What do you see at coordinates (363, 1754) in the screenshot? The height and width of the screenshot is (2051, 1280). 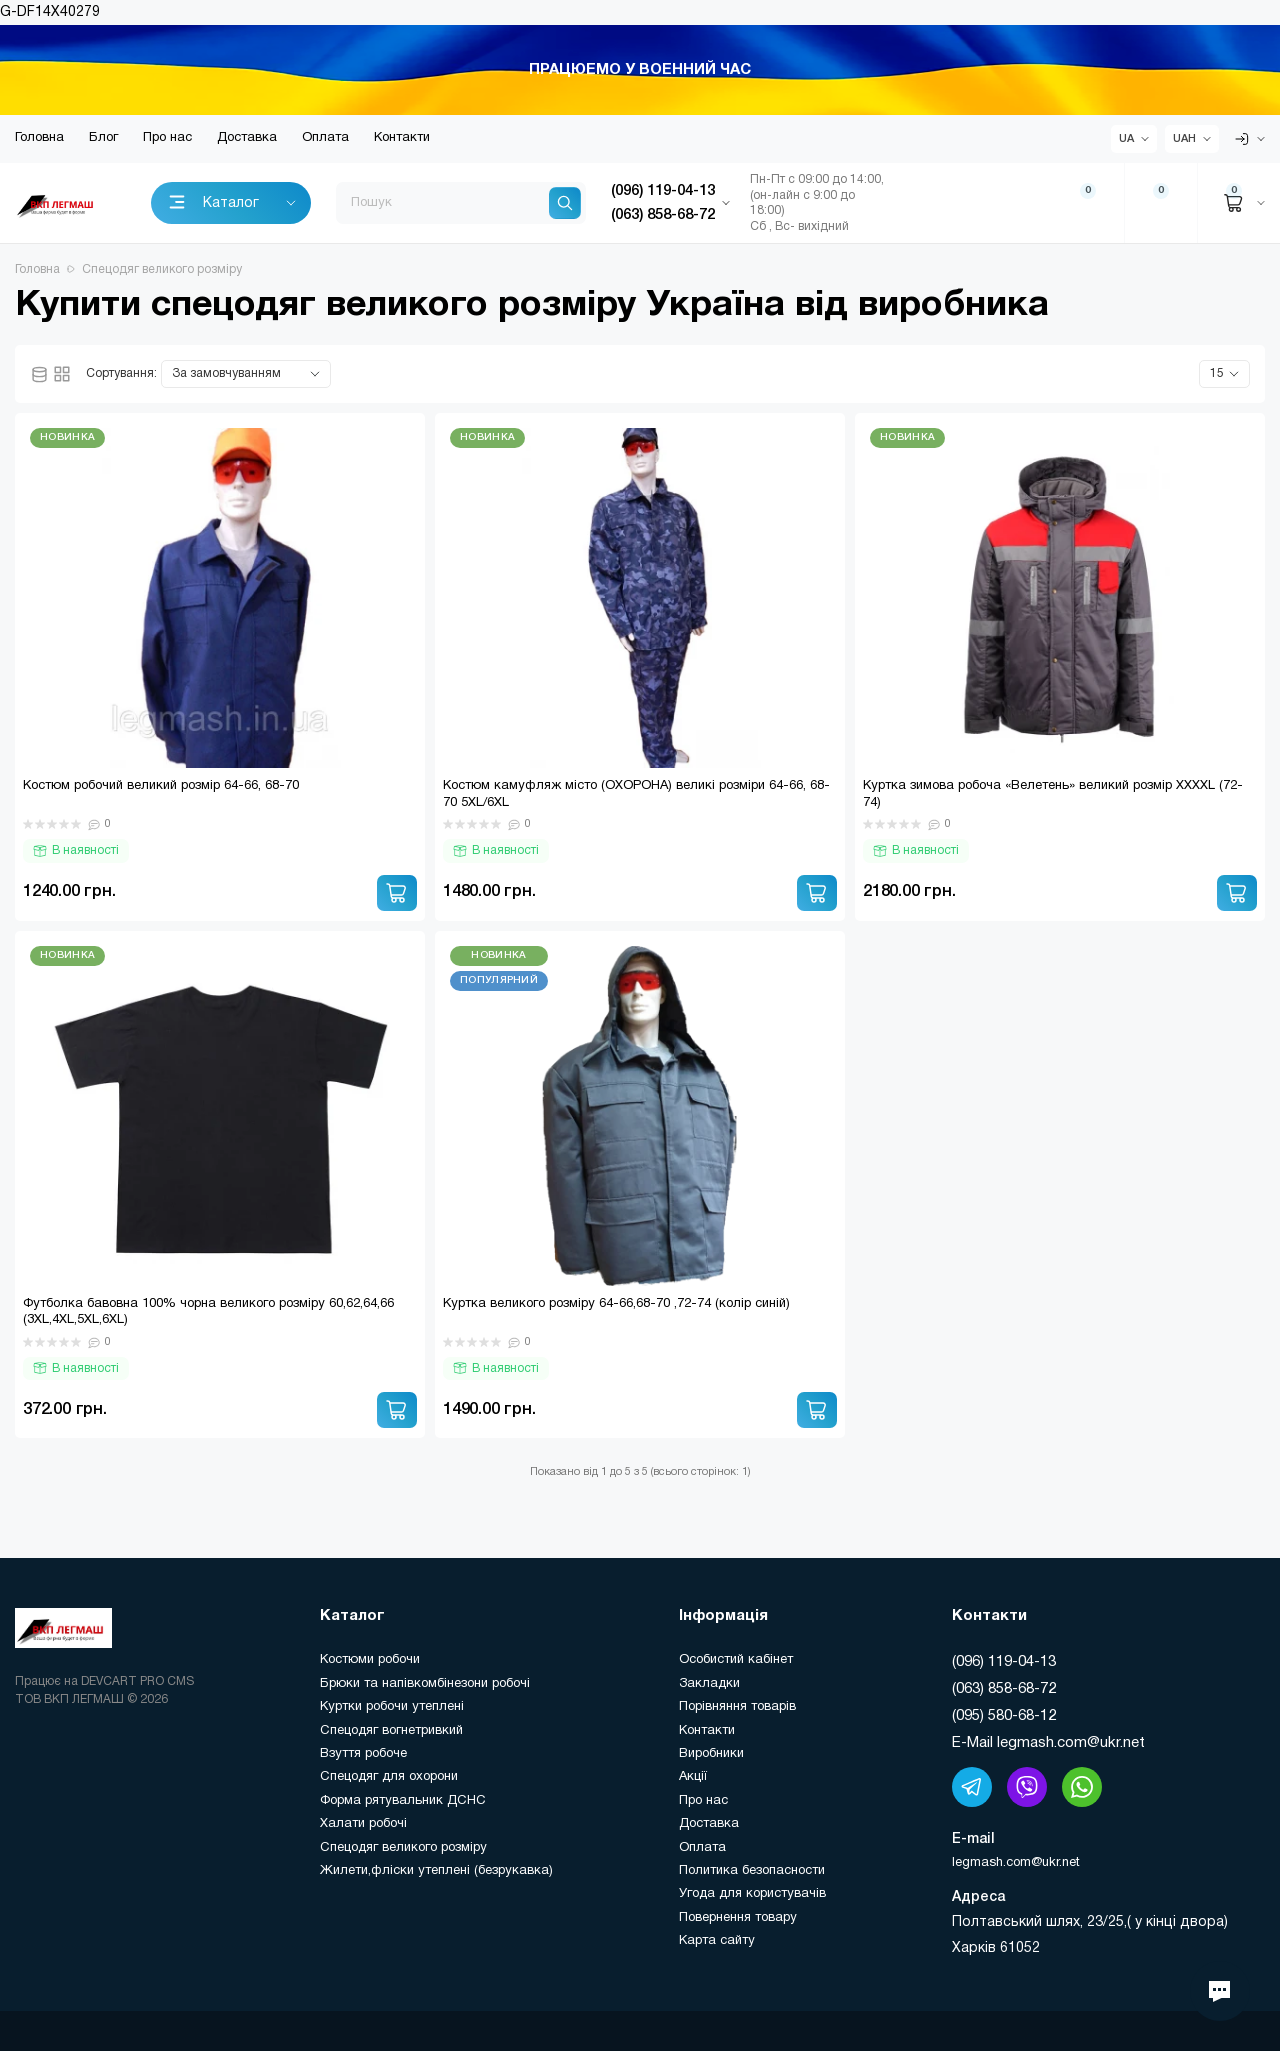 I see `Взуття робоче` at bounding box center [363, 1754].